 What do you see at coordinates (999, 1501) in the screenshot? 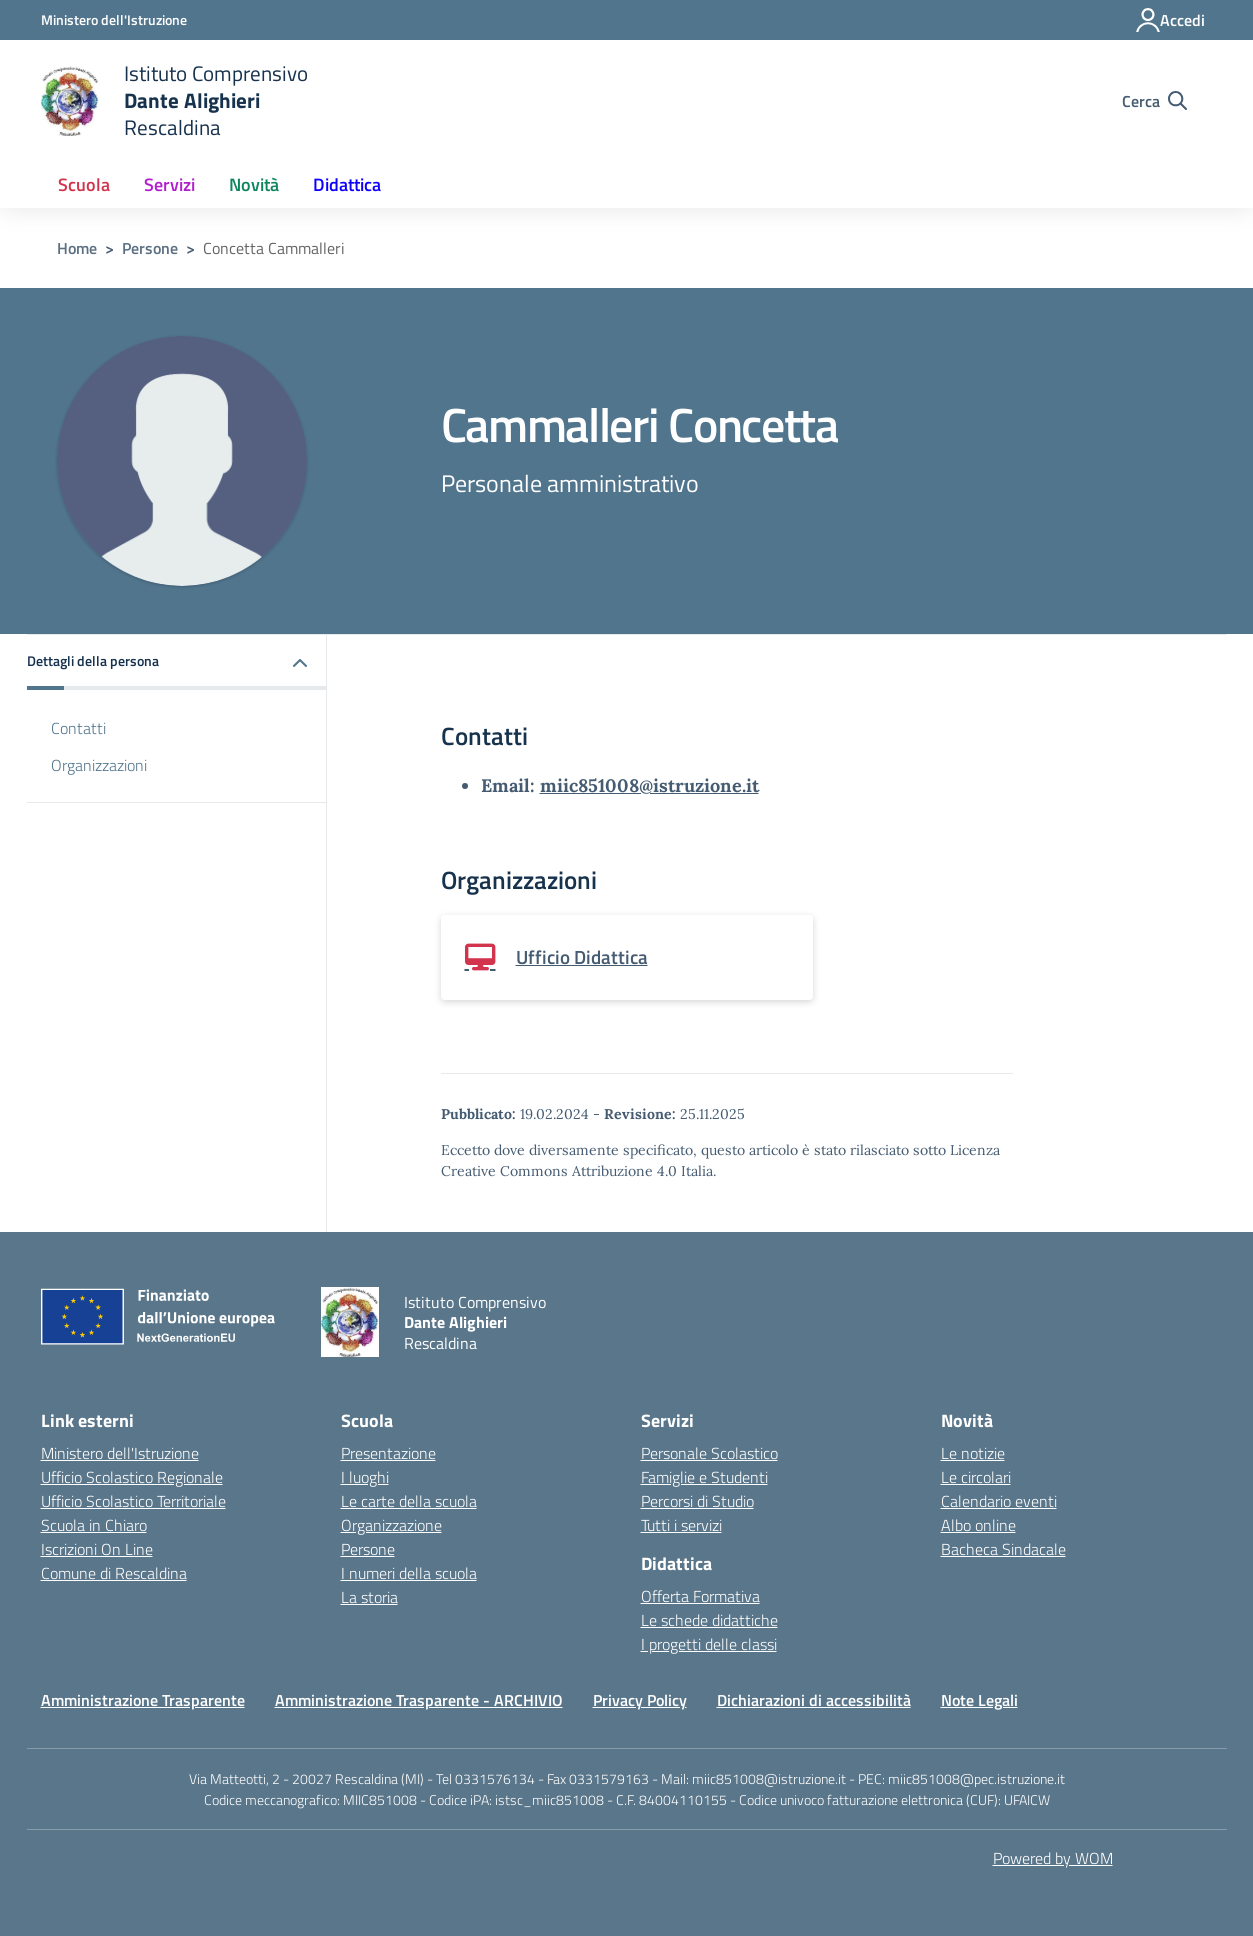
I see `Calendario eventi` at bounding box center [999, 1501].